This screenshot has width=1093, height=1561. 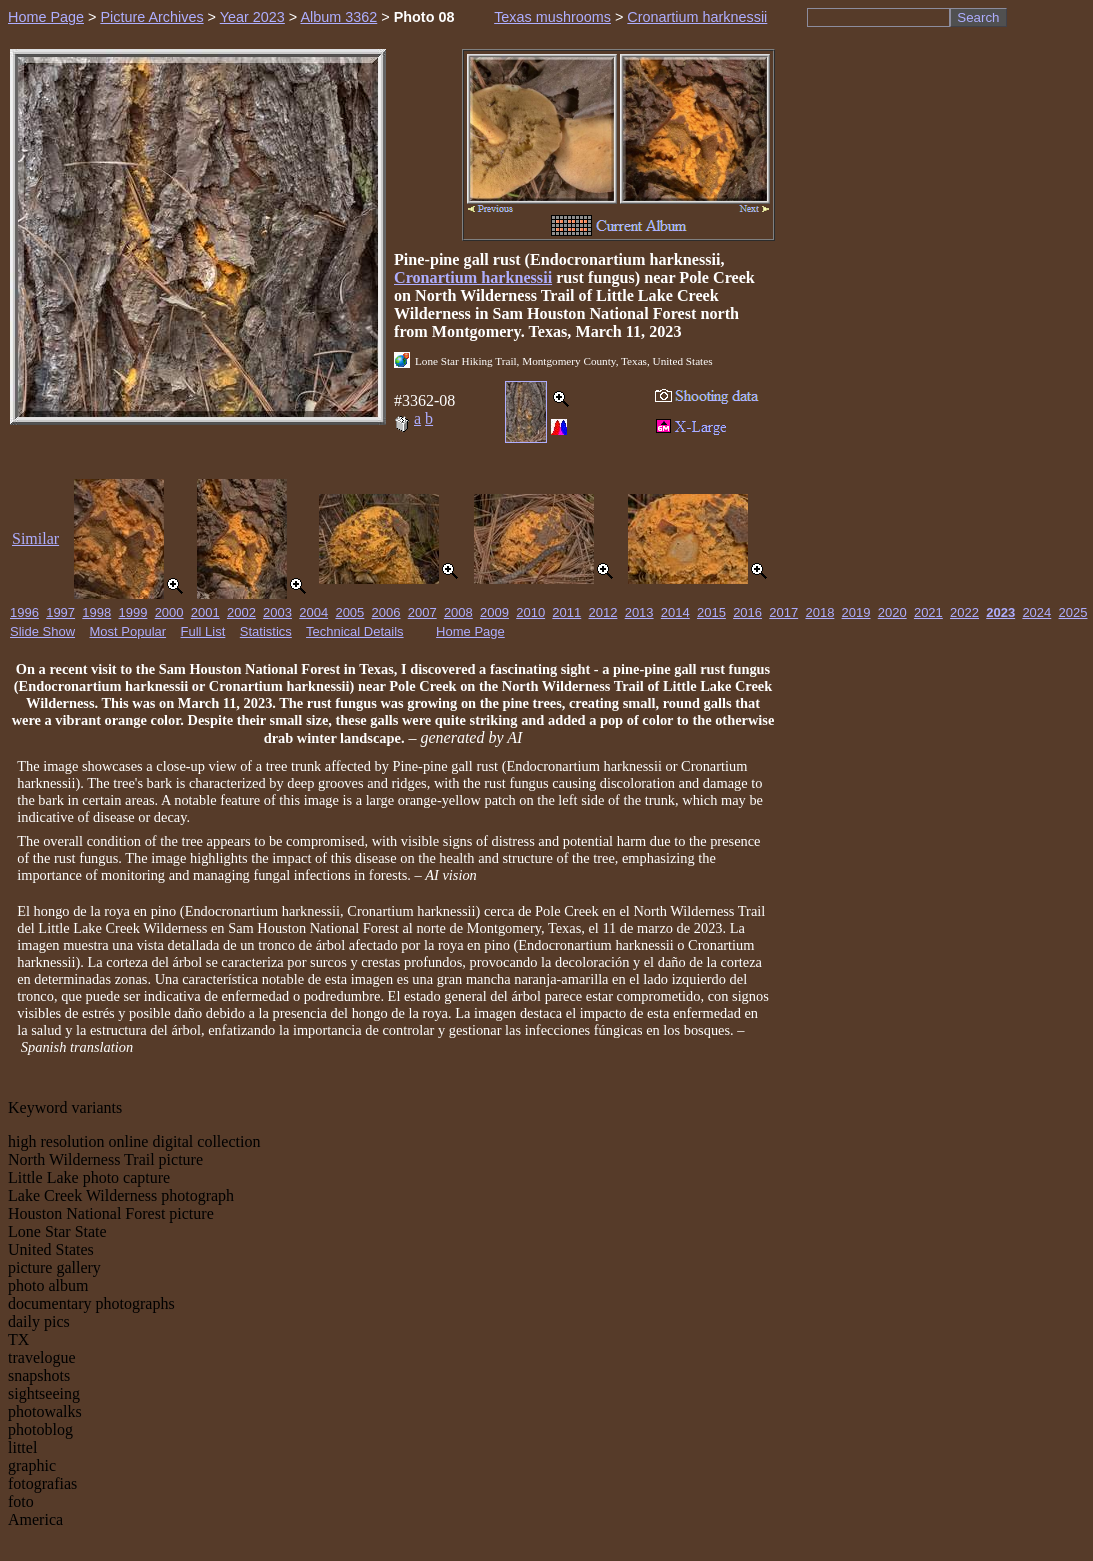 What do you see at coordinates (552, 17) in the screenshot?
I see `Texas mushrooms` at bounding box center [552, 17].